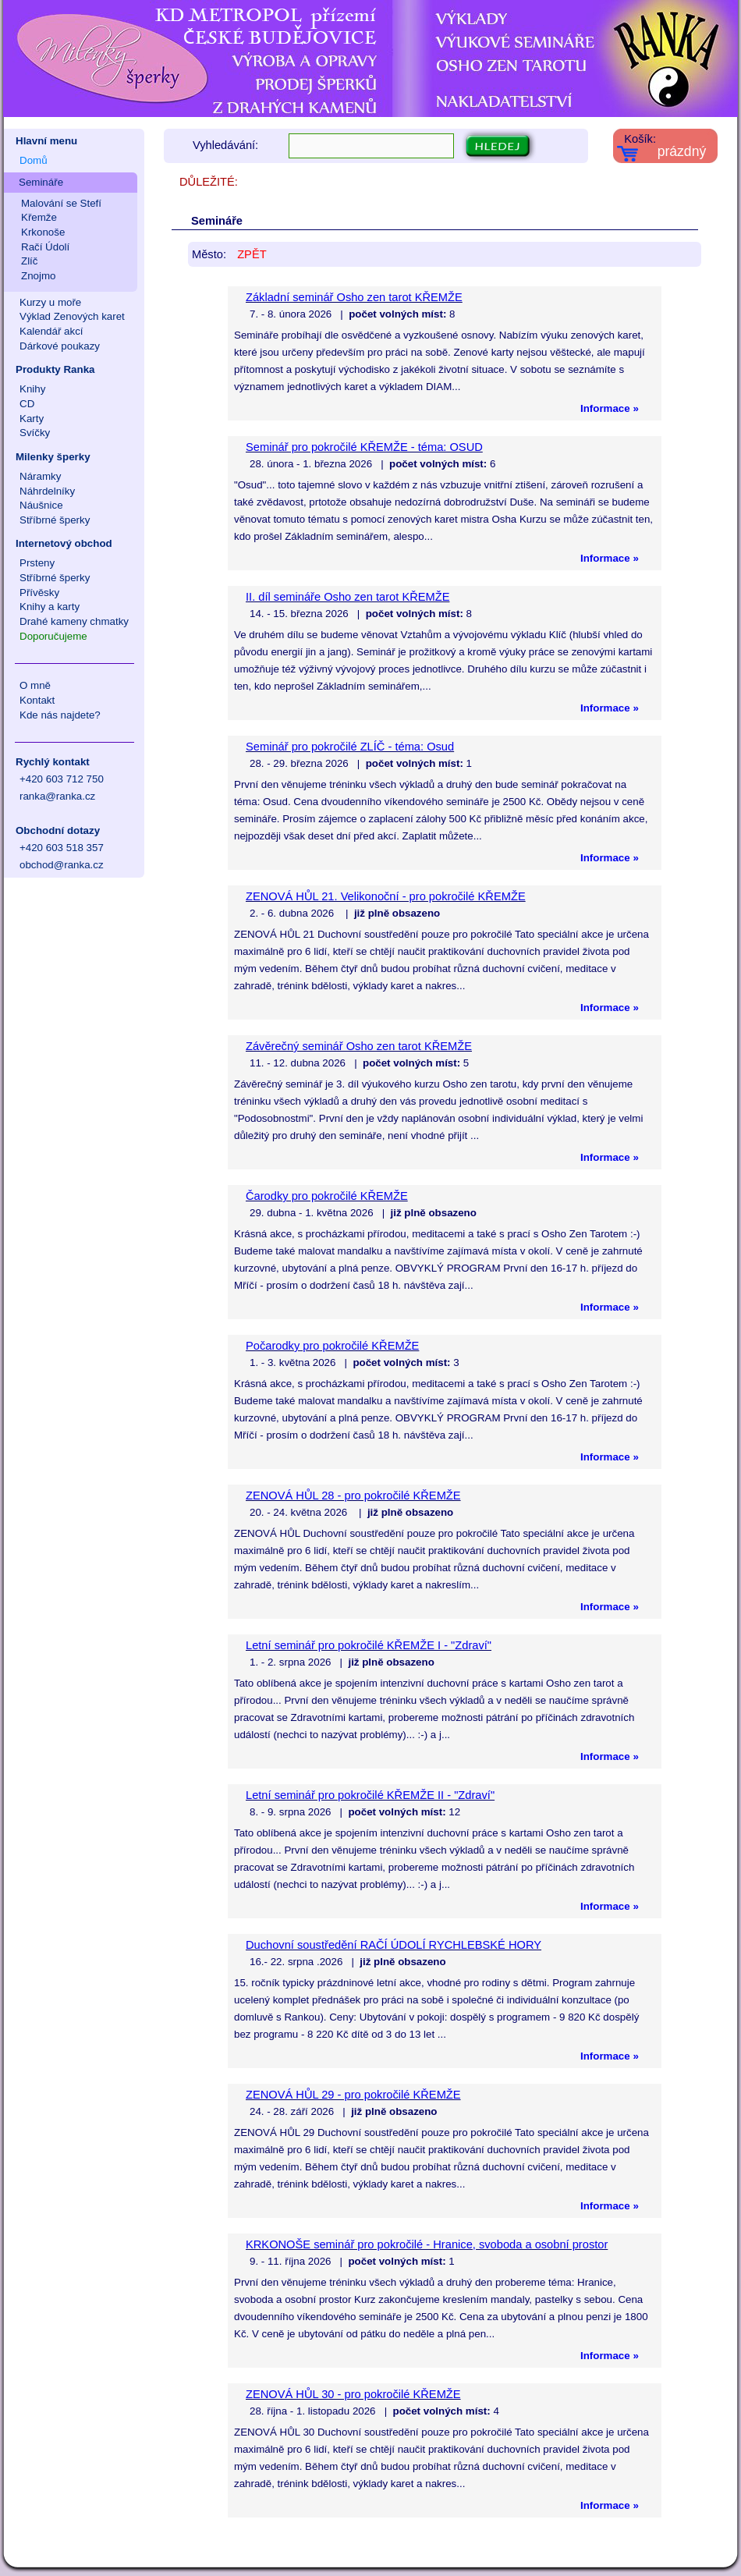 The width and height of the screenshot is (741, 2576). What do you see at coordinates (370, 1795) in the screenshot?
I see `Letní seminář pro pokročilé KŘEMŽE II - "Zdraví"` at bounding box center [370, 1795].